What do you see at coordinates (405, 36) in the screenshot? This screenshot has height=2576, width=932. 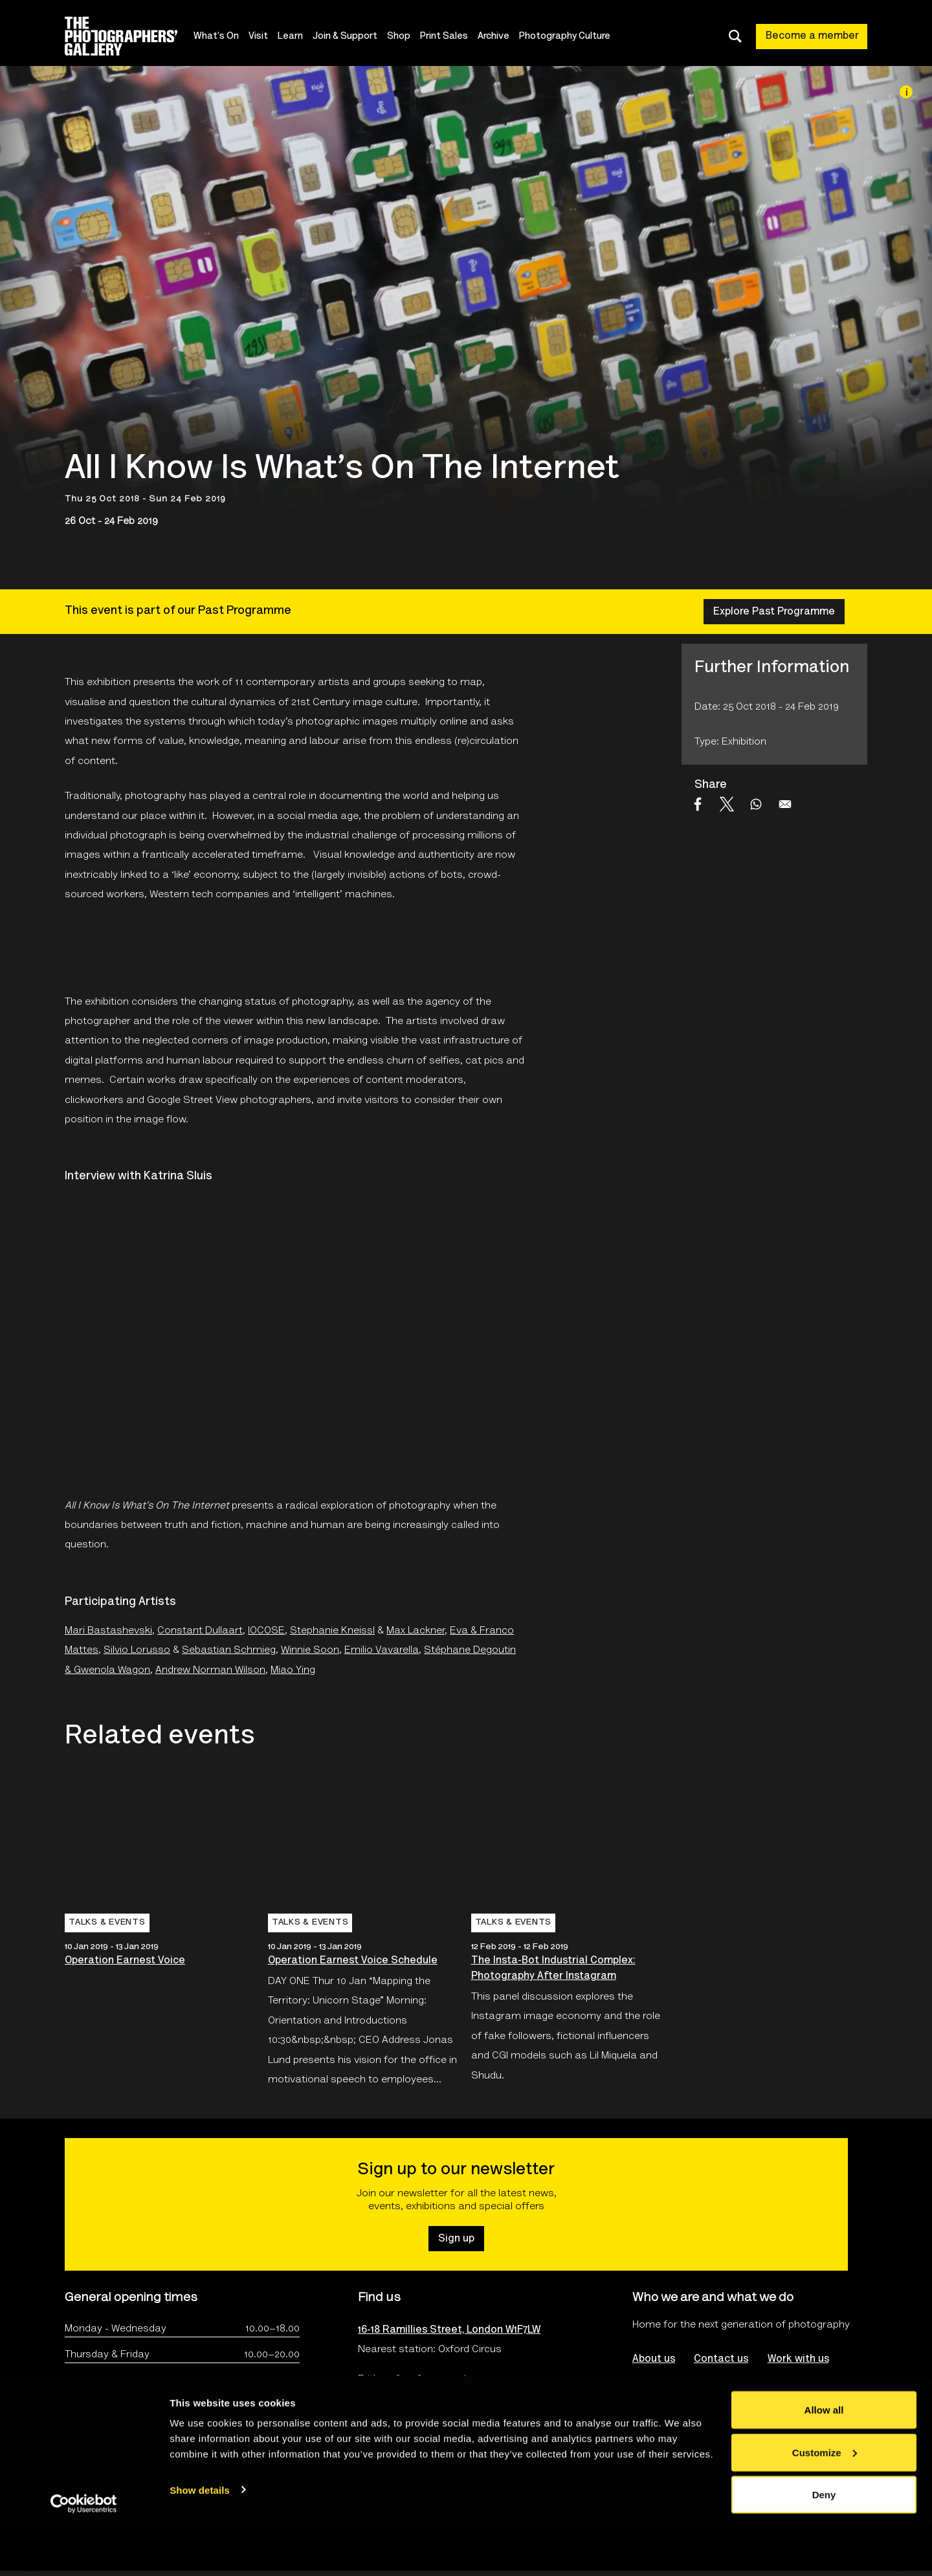 I see `Shop` at bounding box center [405, 36].